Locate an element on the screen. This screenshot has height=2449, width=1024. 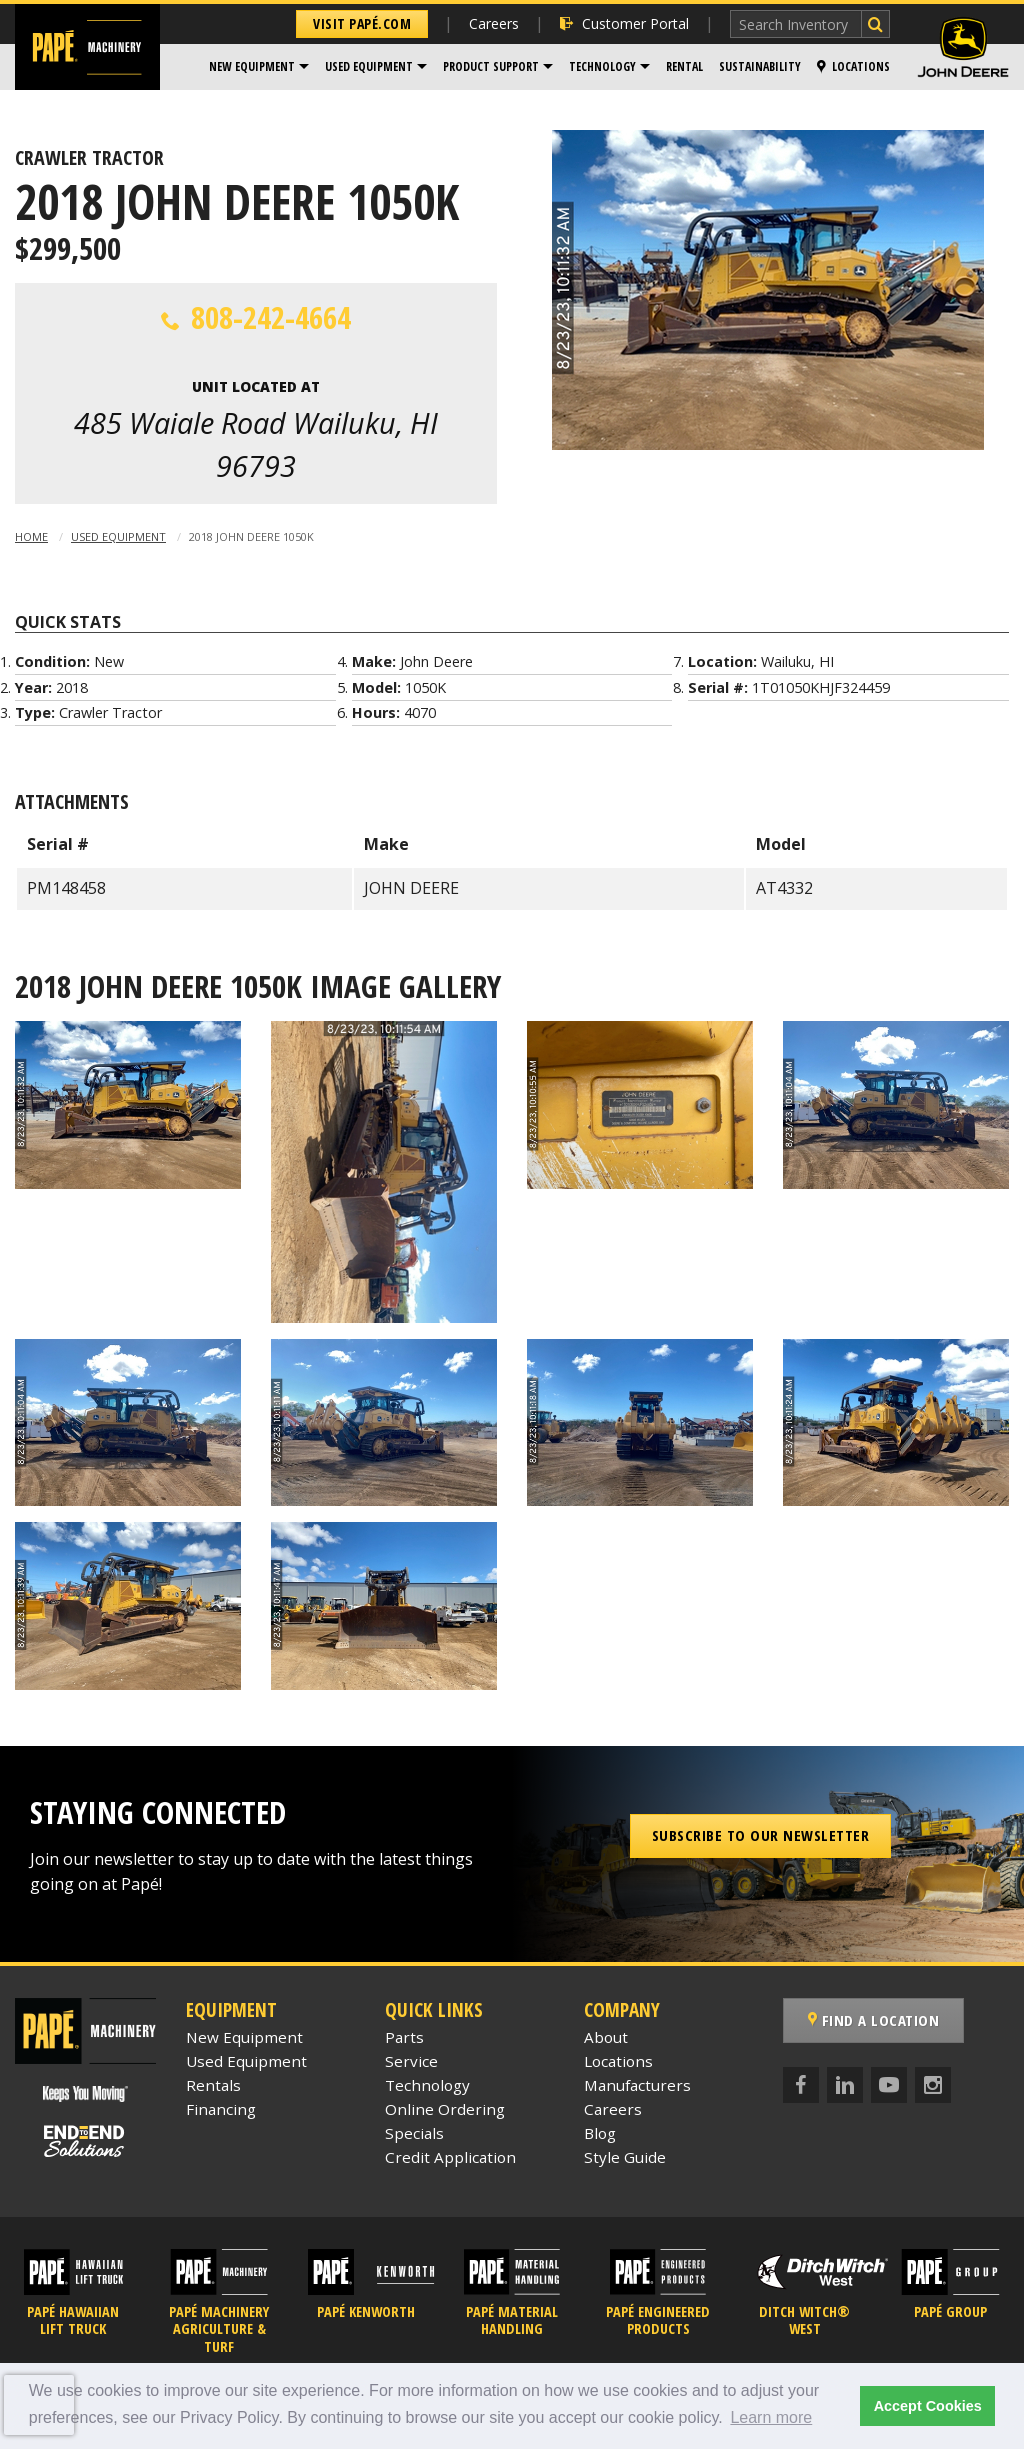
Rentals is located at coordinates (213, 2085).